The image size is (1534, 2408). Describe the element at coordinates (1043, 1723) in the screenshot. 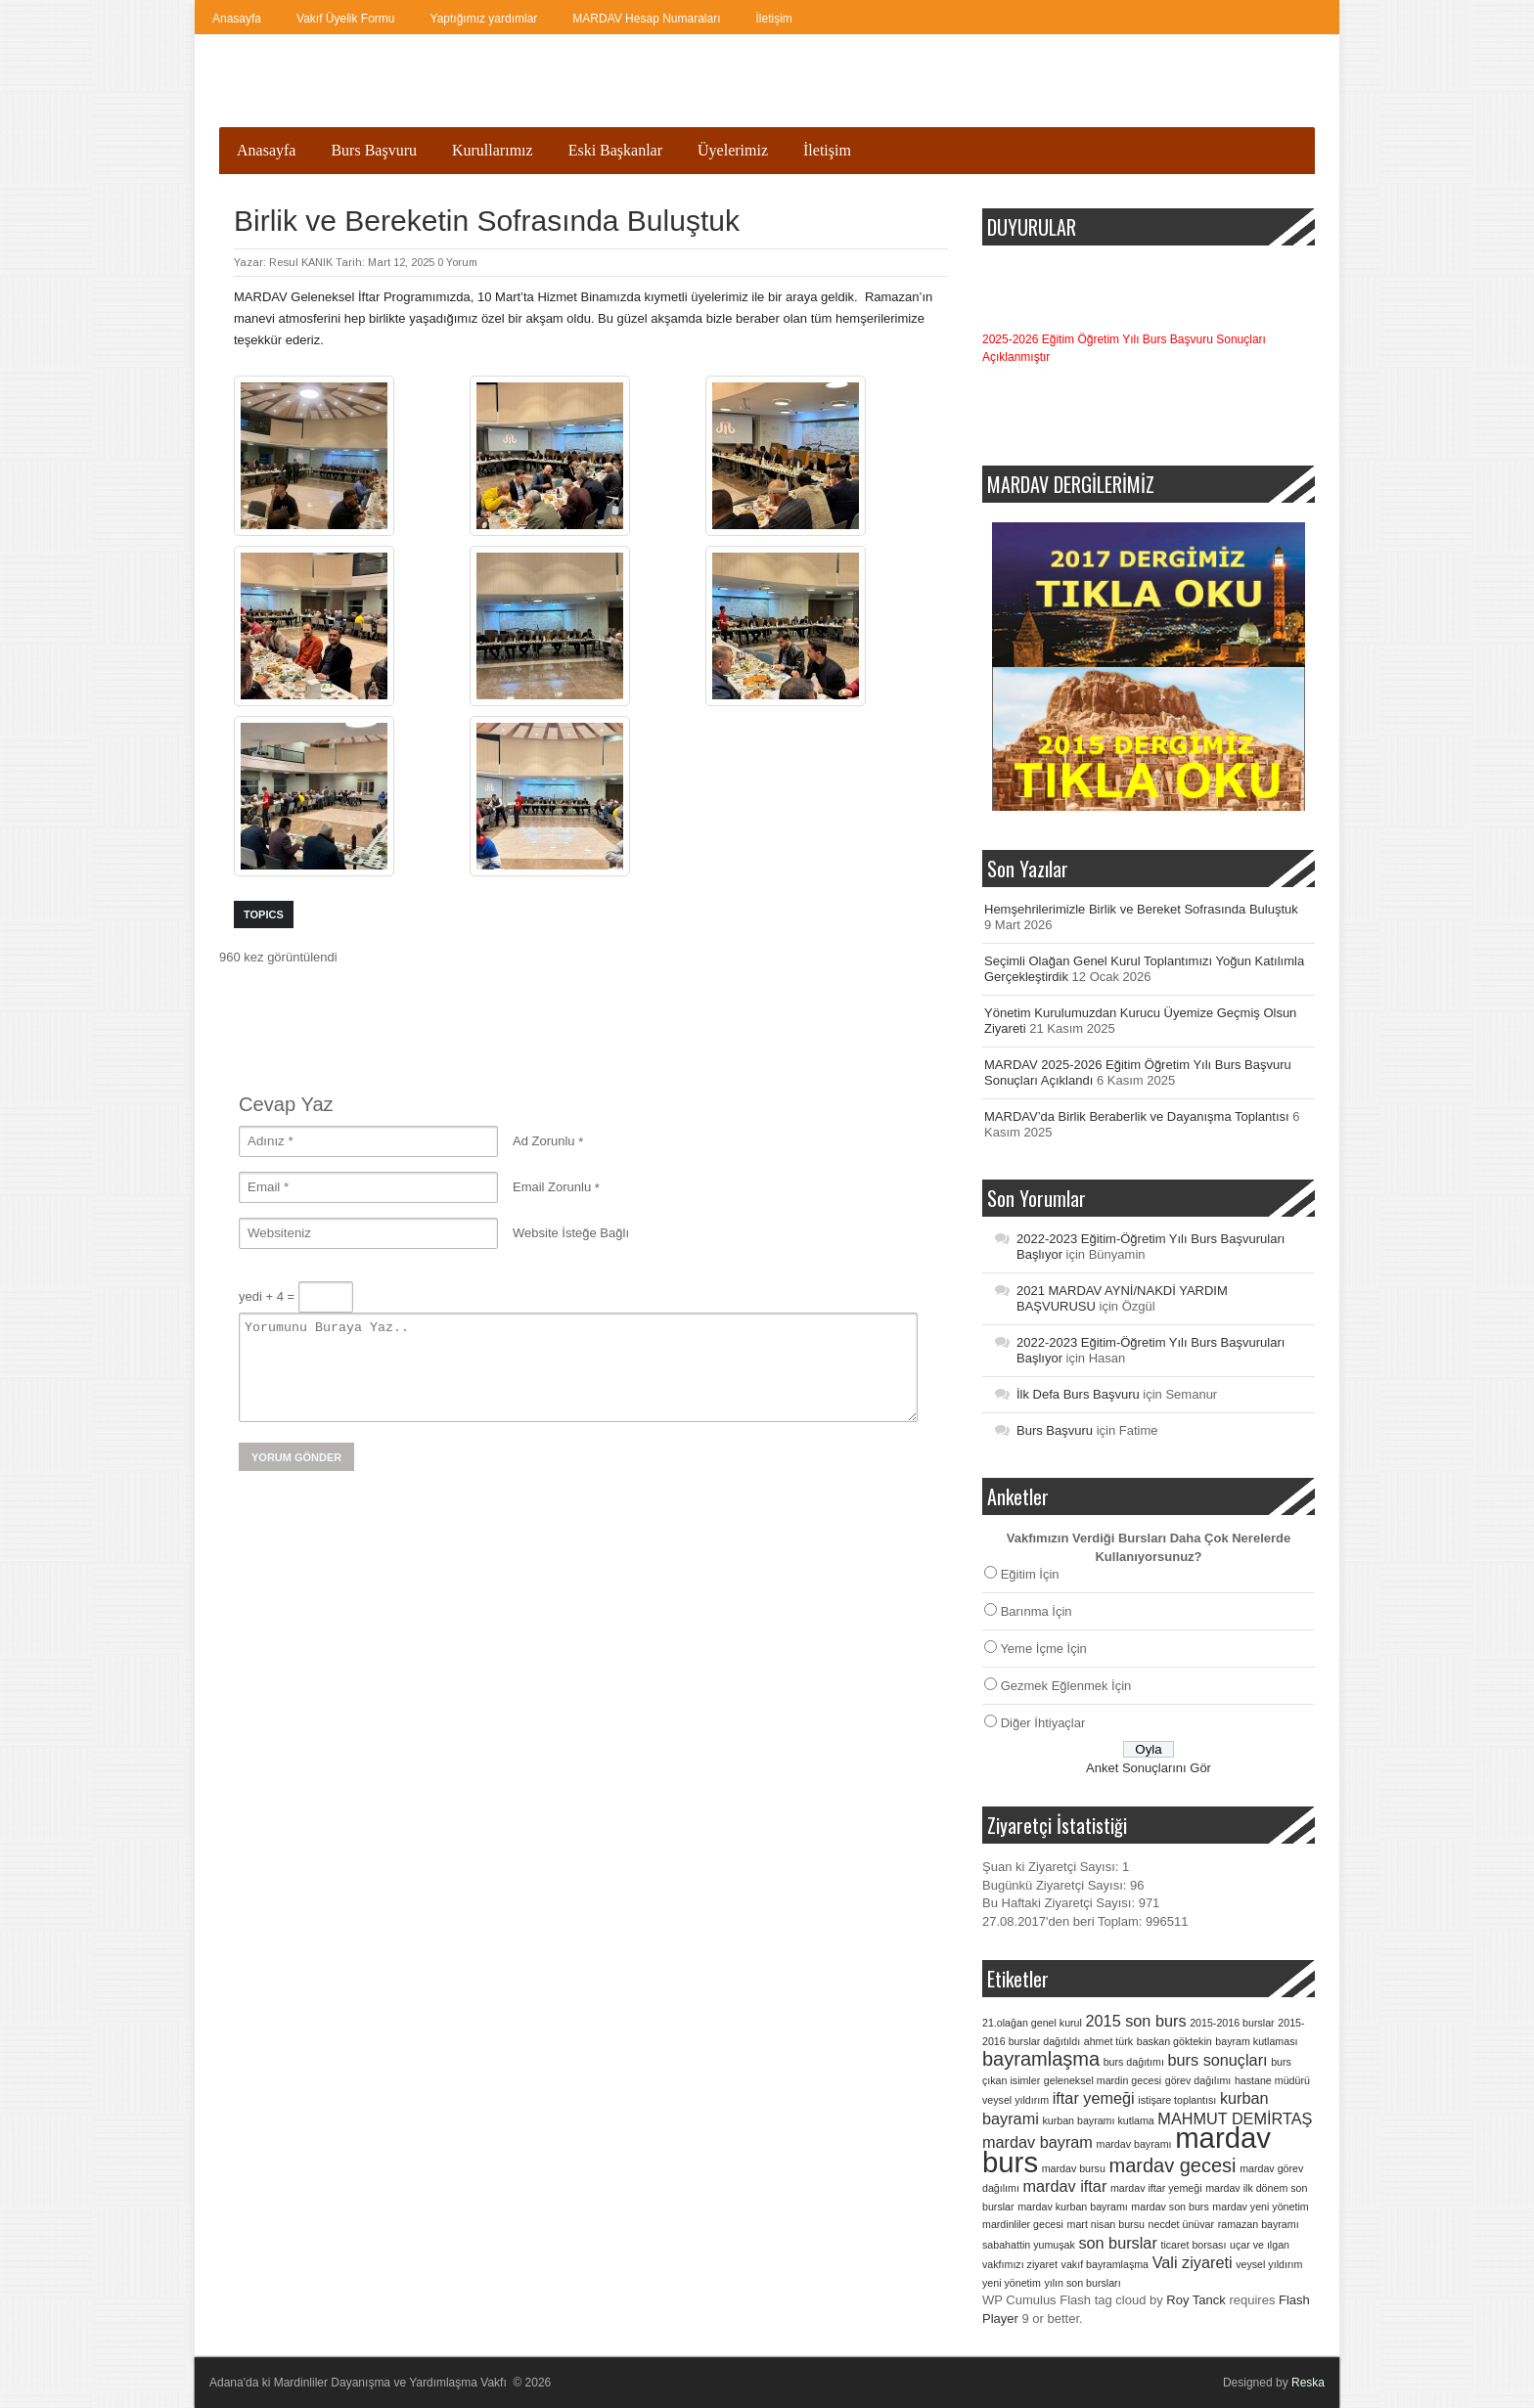

I see `Diğer İhtiyaçlar` at that location.